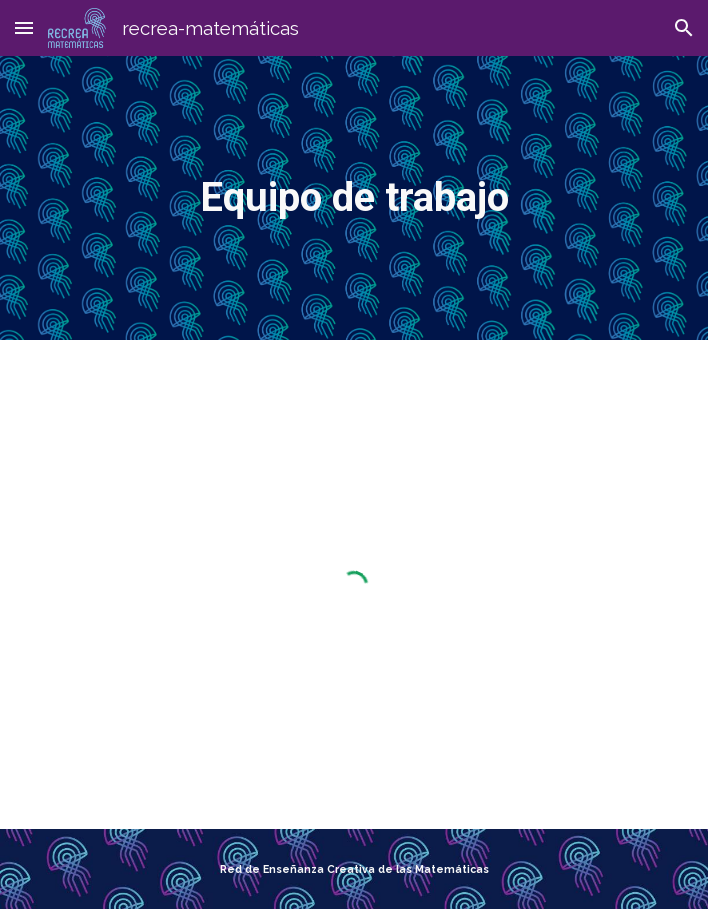 The image size is (708, 909). What do you see at coordinates (353, 197) in the screenshot?
I see `[main]` at bounding box center [353, 197].